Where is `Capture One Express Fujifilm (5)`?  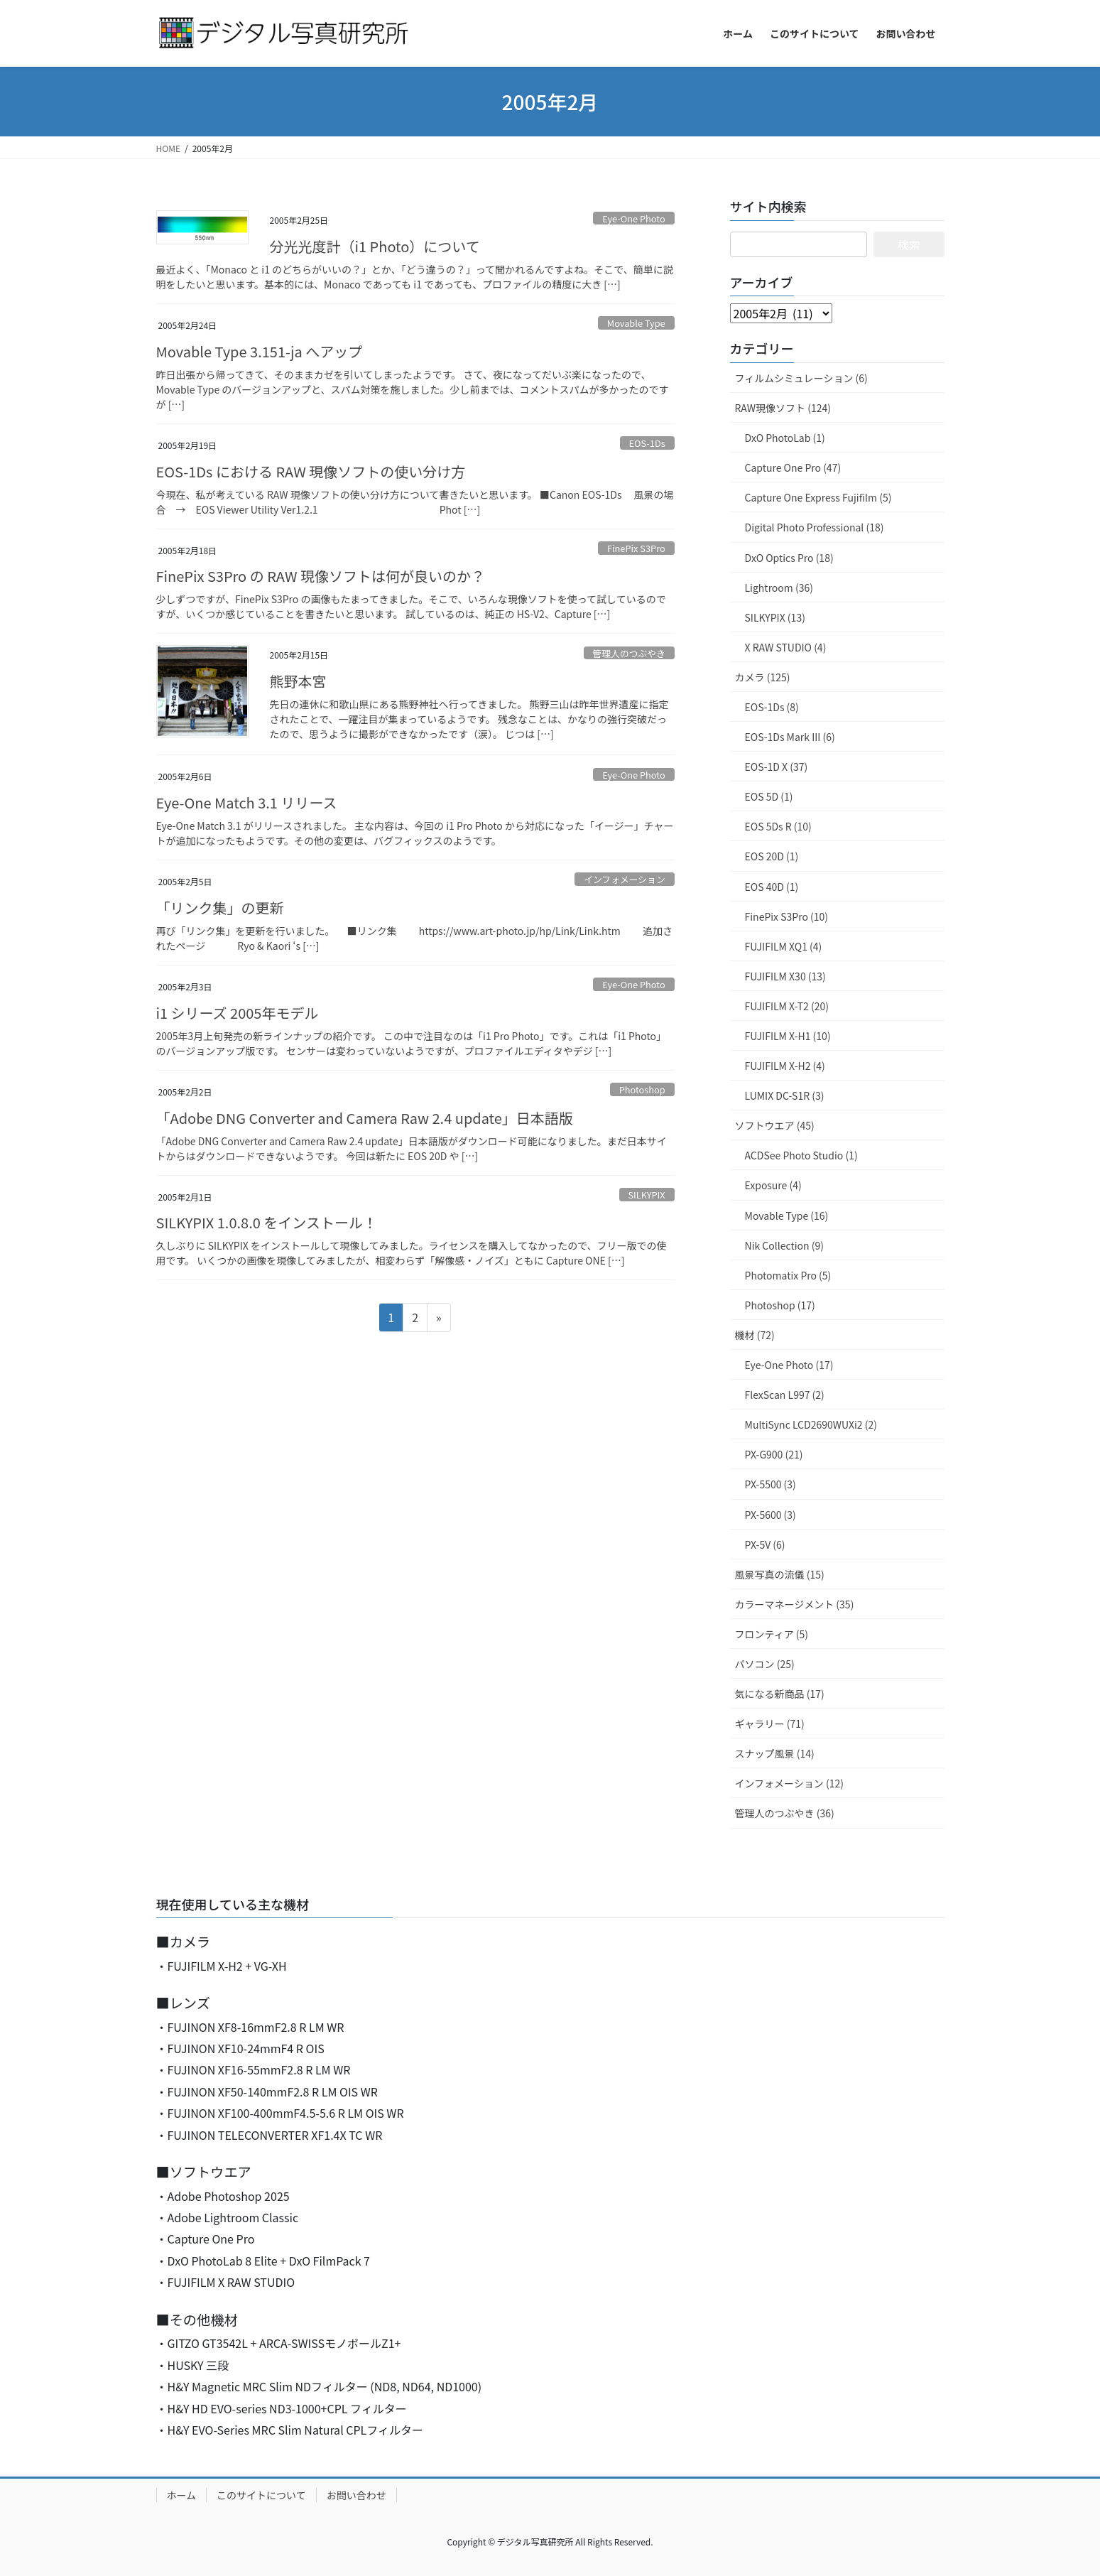
Capture One Express Fujifilm (5) is located at coordinates (818, 497).